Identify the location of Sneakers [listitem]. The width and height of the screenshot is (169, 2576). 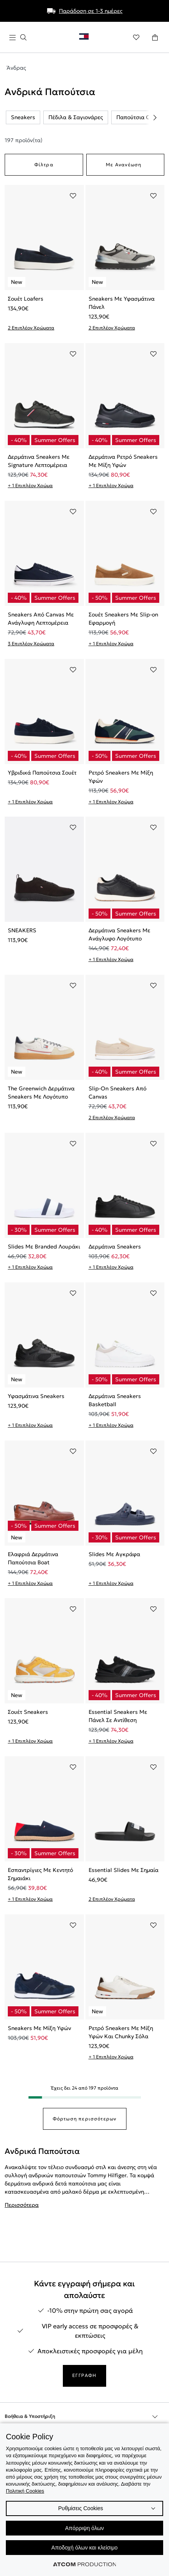
(23, 117).